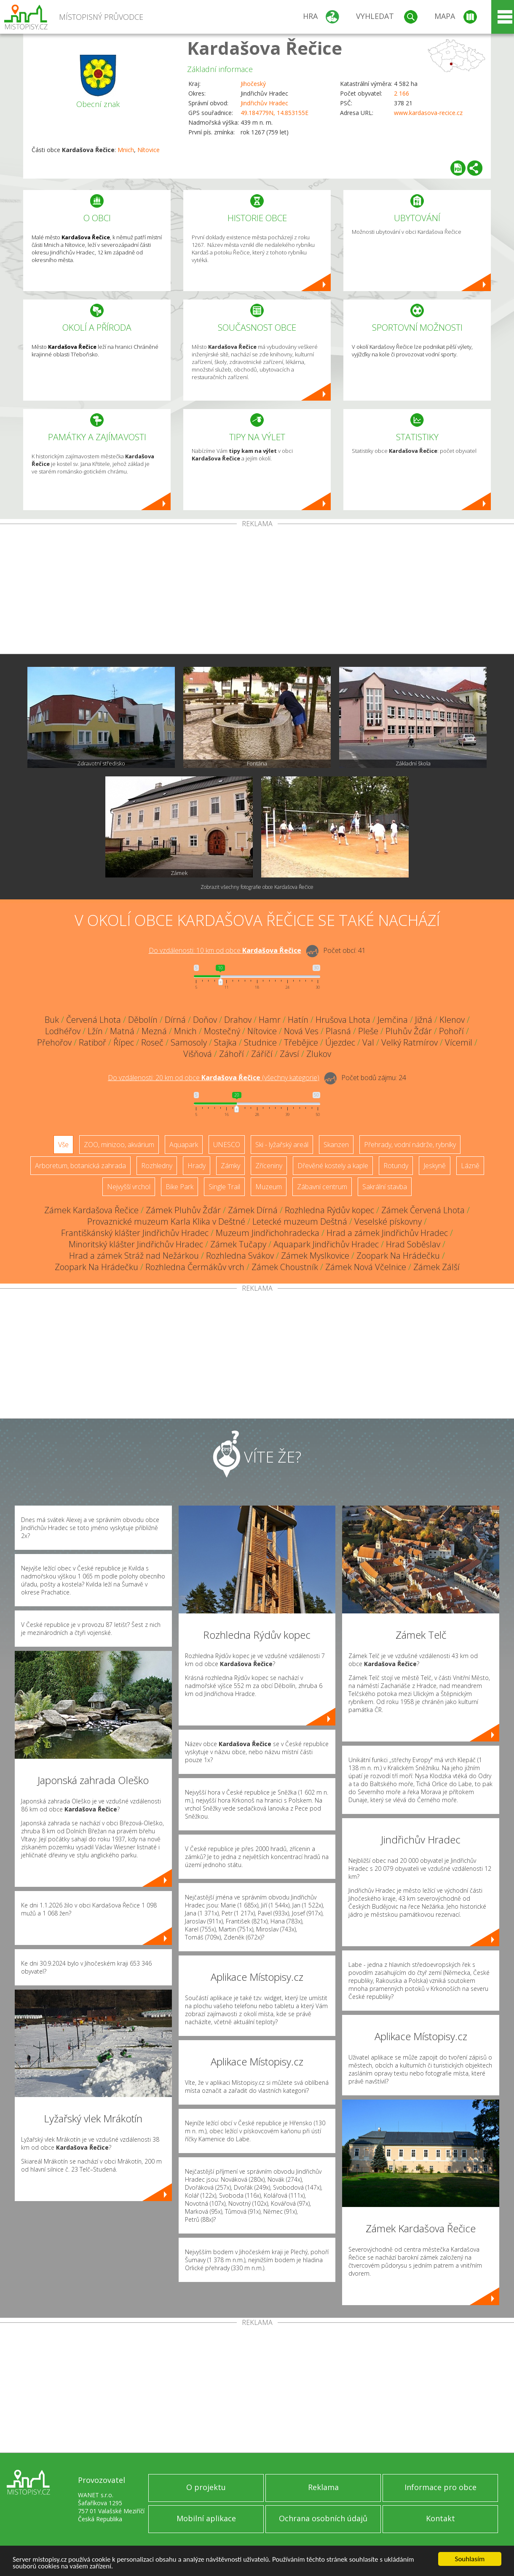 The width and height of the screenshot is (514, 2576). I want to click on Mobilní aplikace, so click(206, 2518).